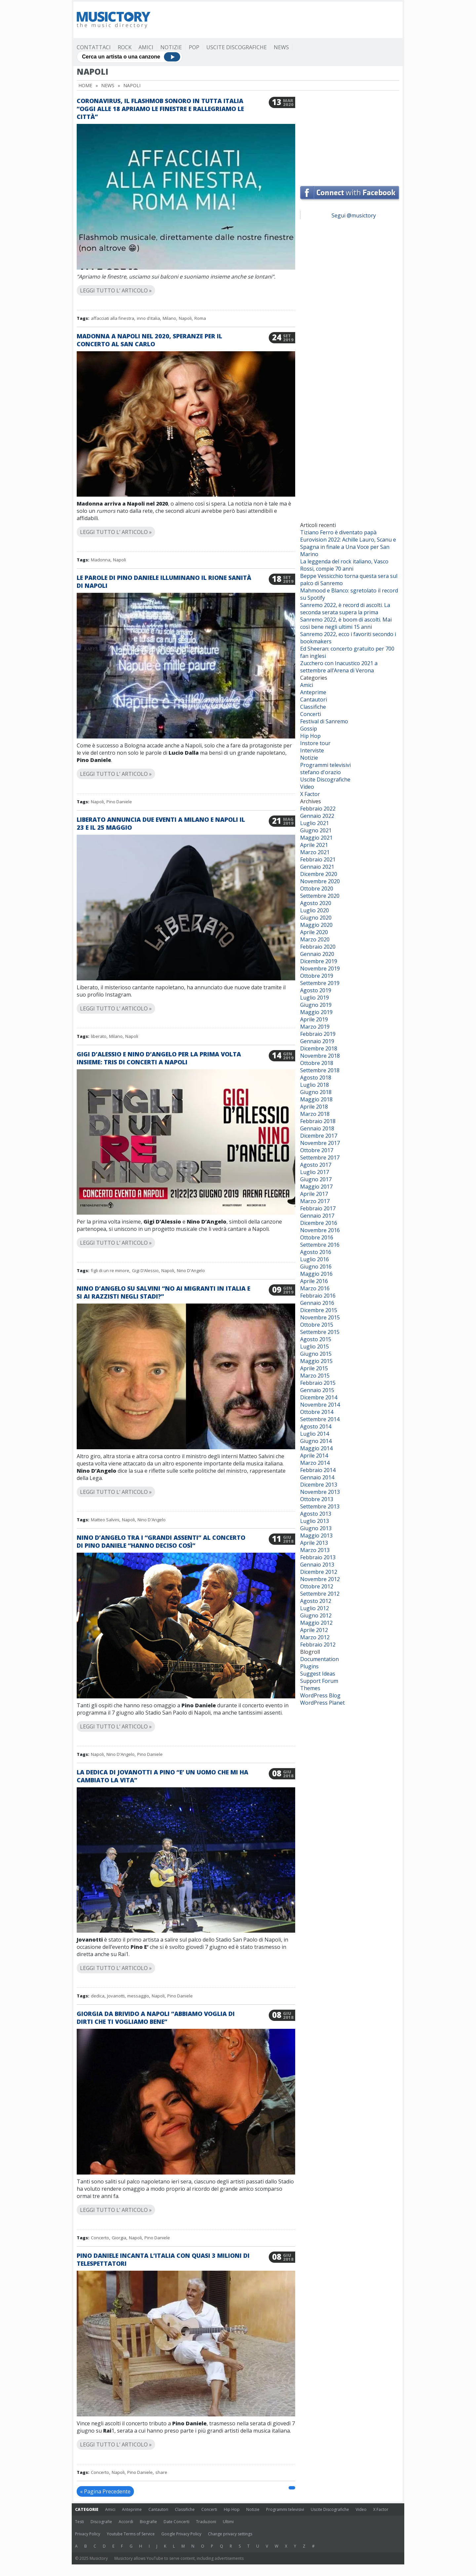 The height and width of the screenshot is (2576, 476). I want to click on Pop, so click(194, 47).